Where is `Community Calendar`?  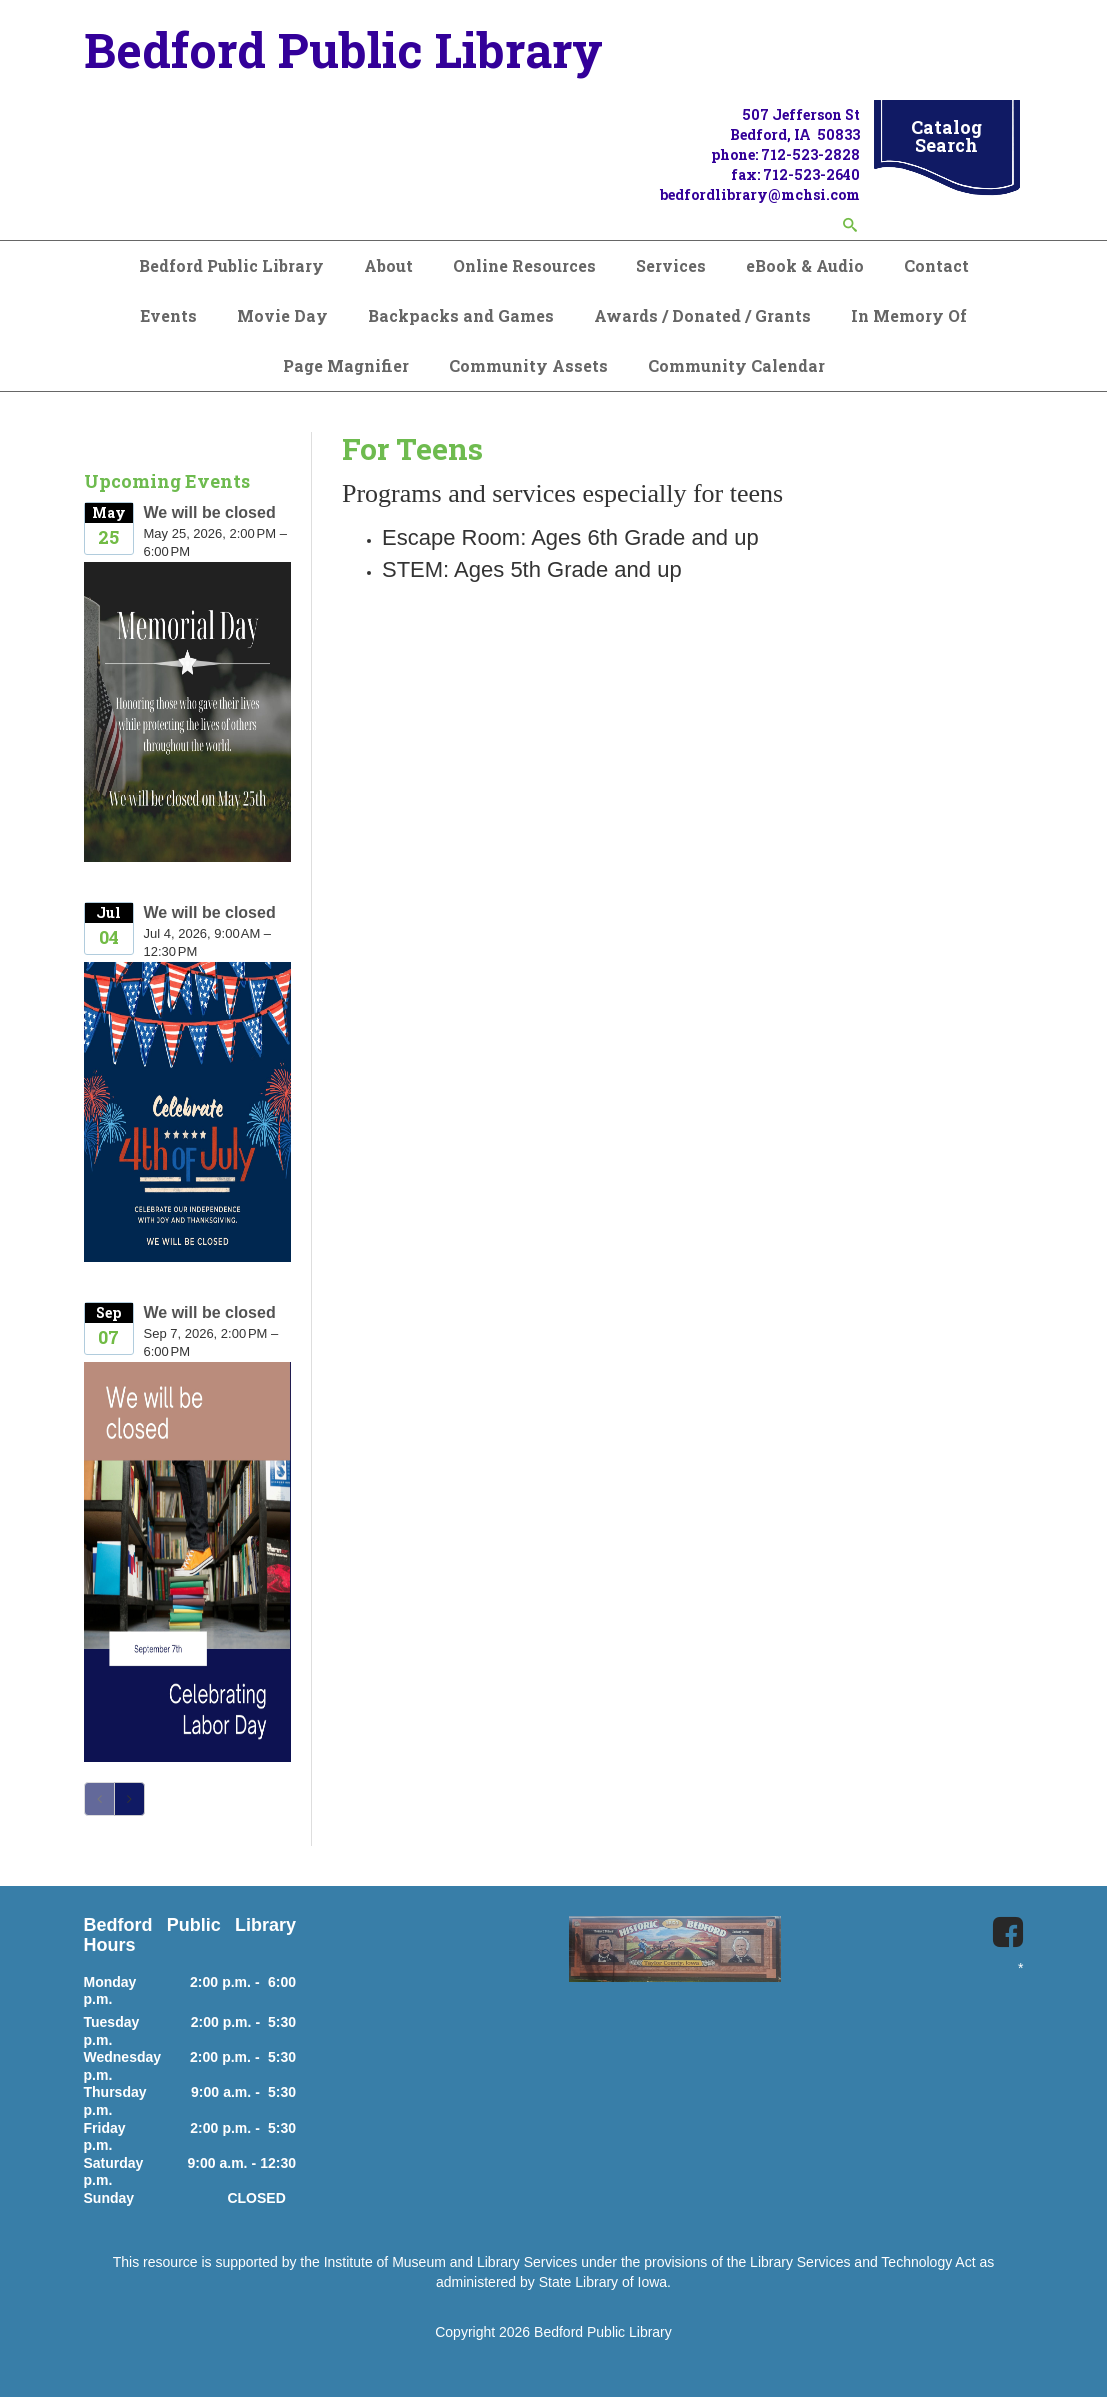 Community Calendar is located at coordinates (736, 365).